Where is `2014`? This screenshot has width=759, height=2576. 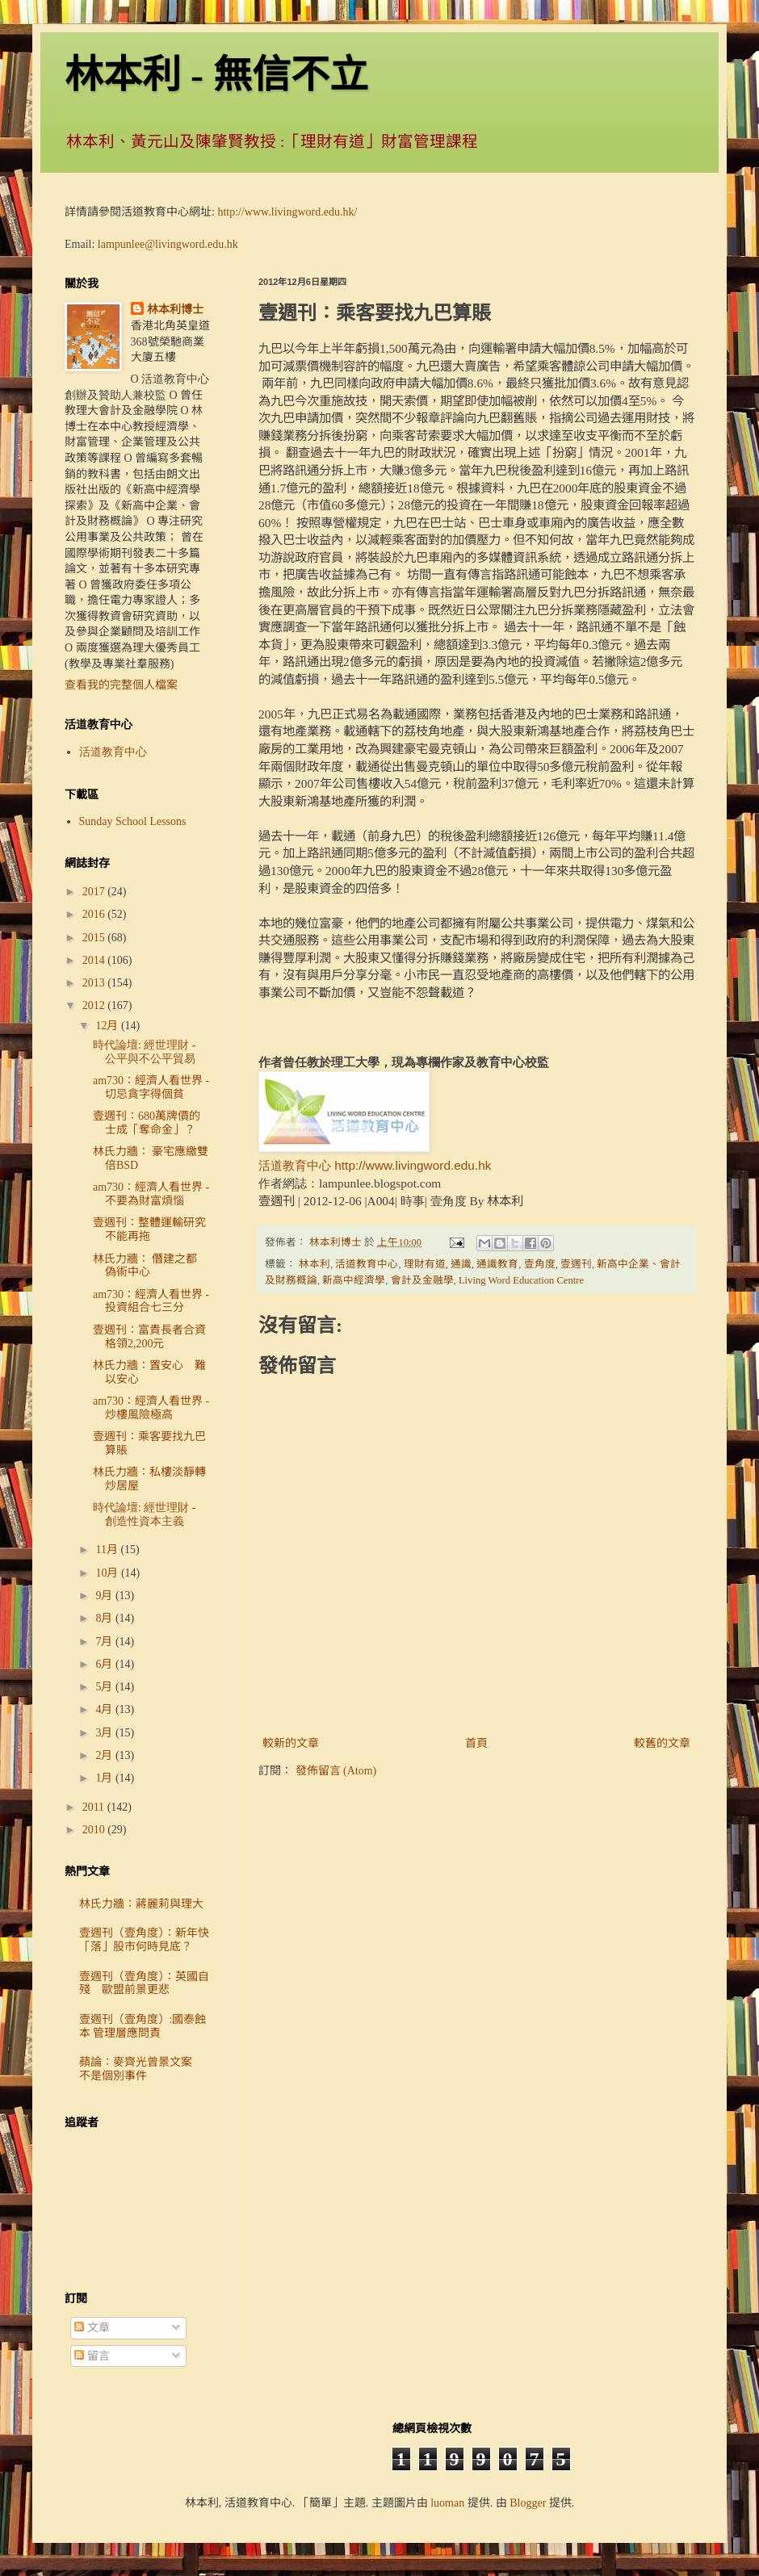
2014 is located at coordinates (95, 960).